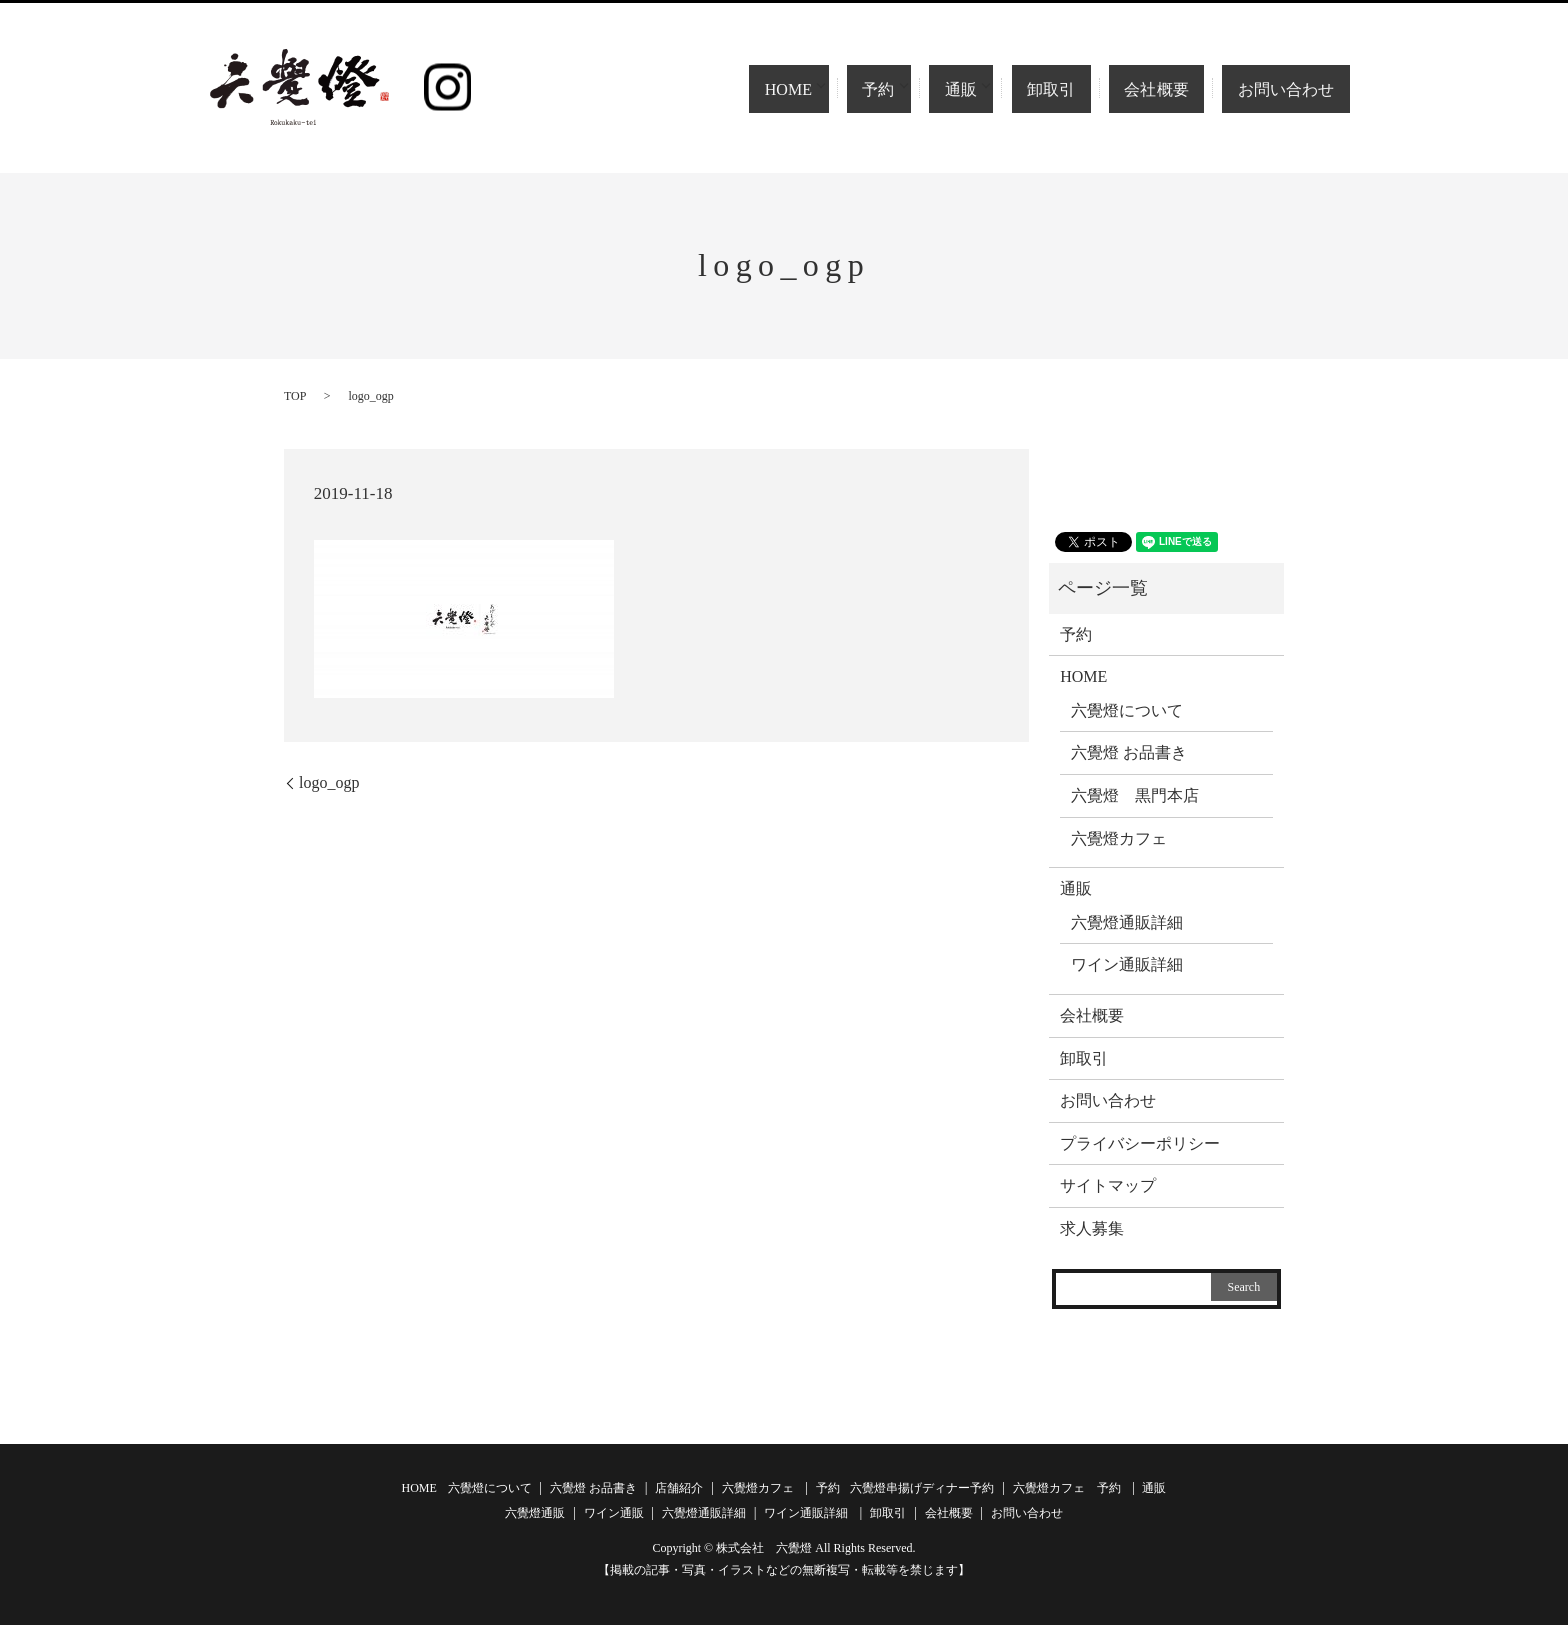 The width and height of the screenshot is (1568, 1625). What do you see at coordinates (1067, 1488) in the screenshot?
I see `六覺燈カフェ 予約` at bounding box center [1067, 1488].